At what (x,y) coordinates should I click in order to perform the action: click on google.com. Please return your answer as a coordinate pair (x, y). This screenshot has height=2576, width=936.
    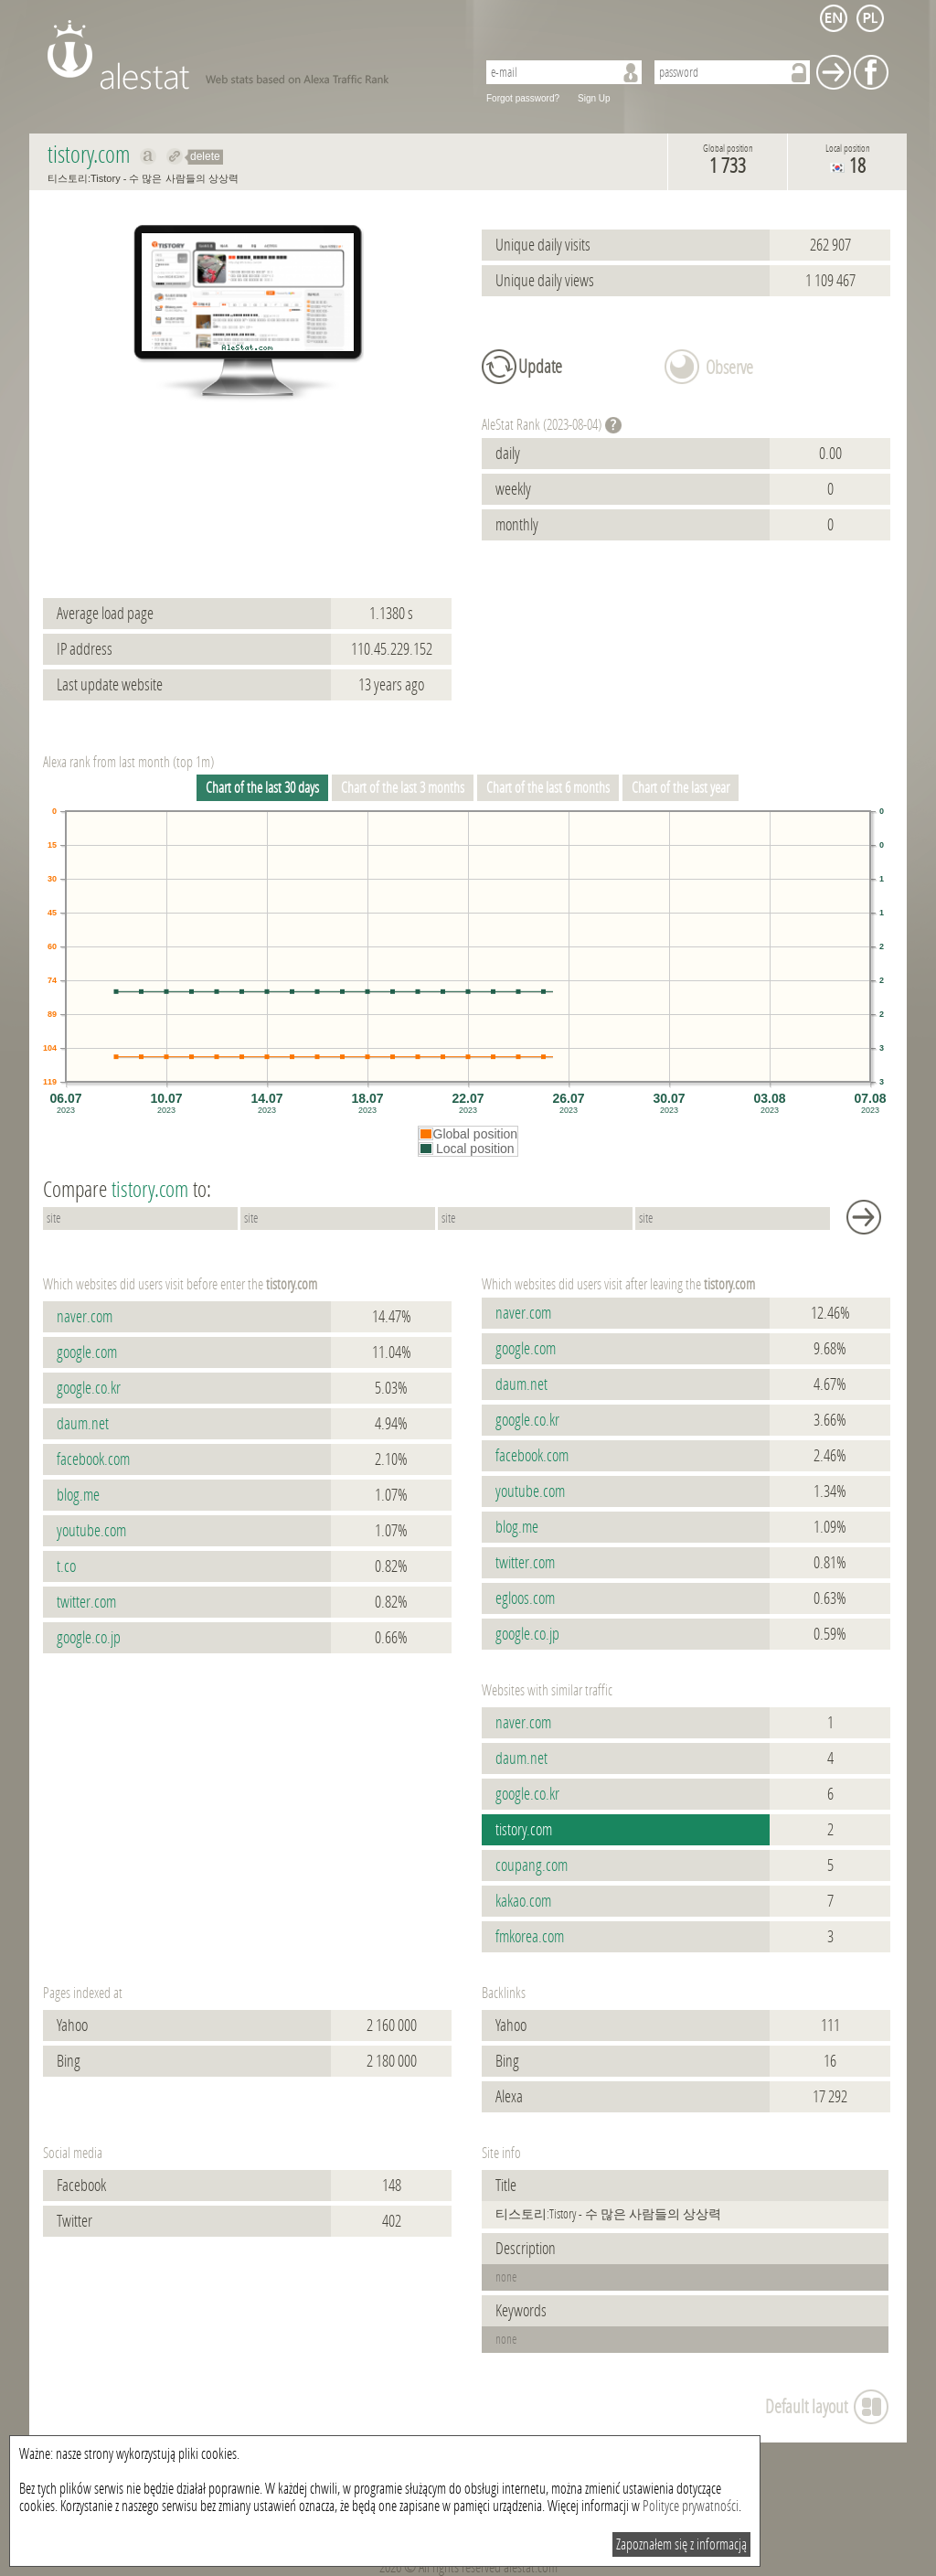
    Looking at the image, I should click on (87, 1352).